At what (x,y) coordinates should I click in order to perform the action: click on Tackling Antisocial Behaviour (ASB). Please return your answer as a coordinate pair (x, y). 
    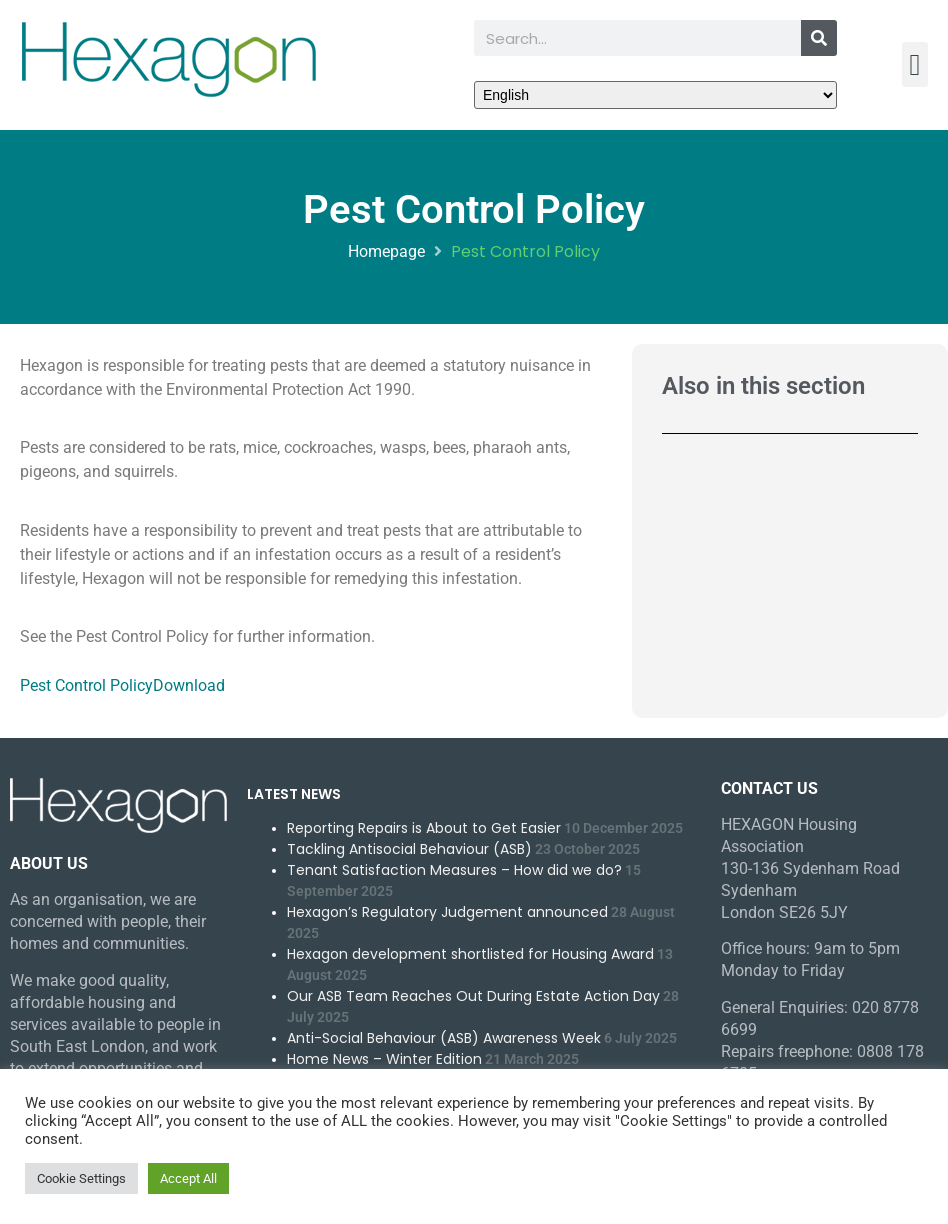
    Looking at the image, I should click on (409, 849).